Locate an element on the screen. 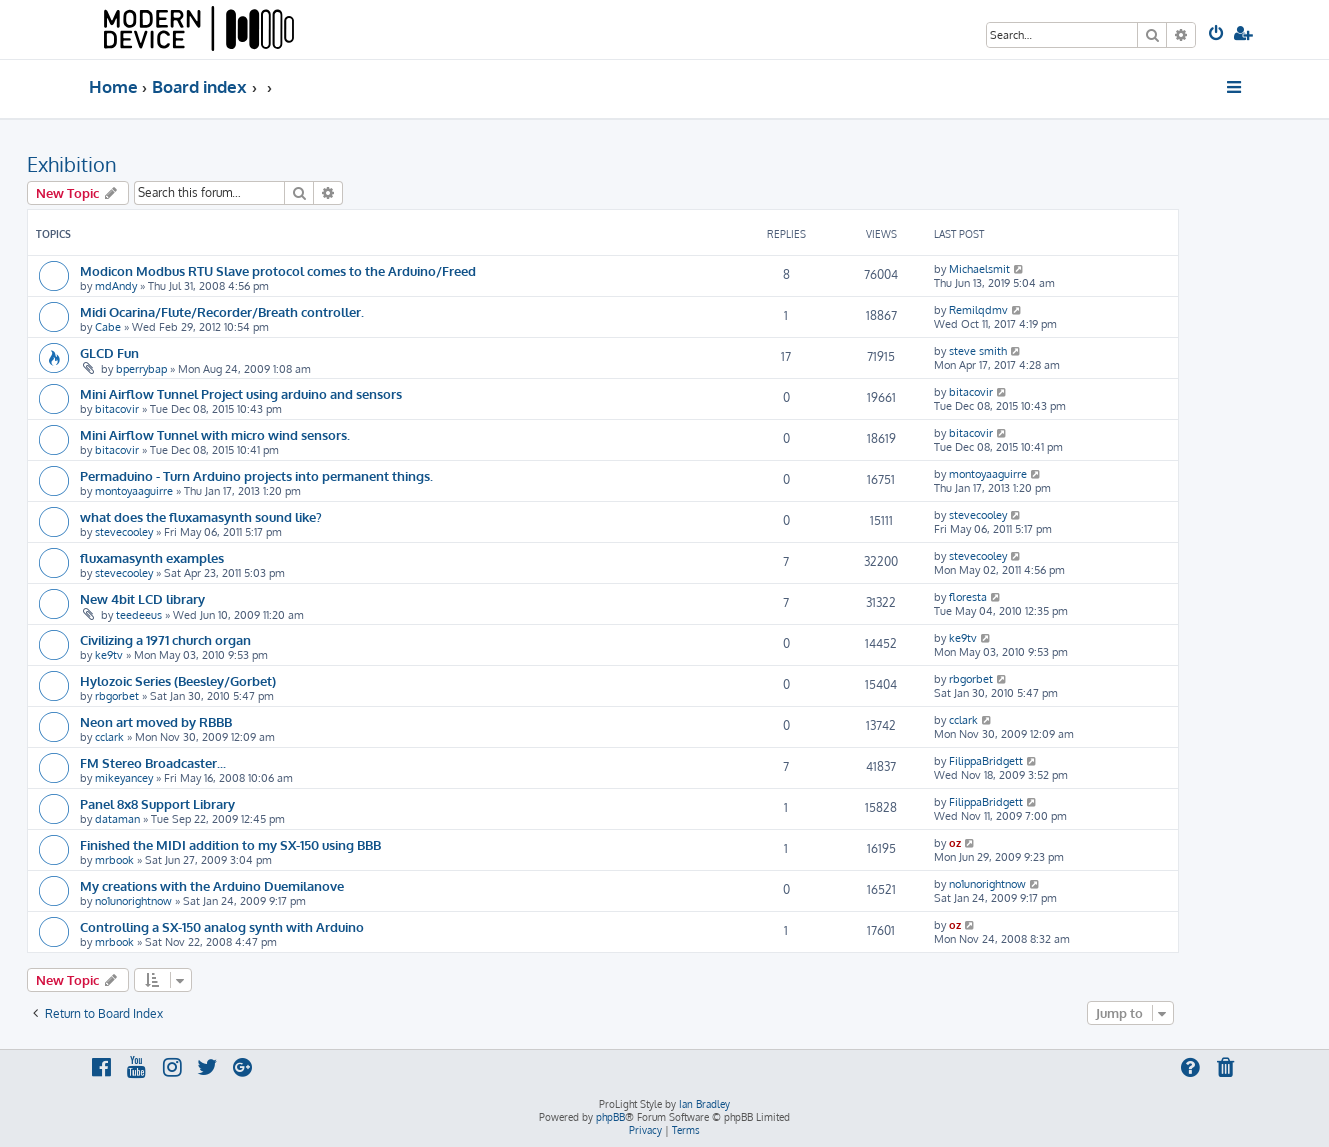  dataman is located at coordinates (117, 819).